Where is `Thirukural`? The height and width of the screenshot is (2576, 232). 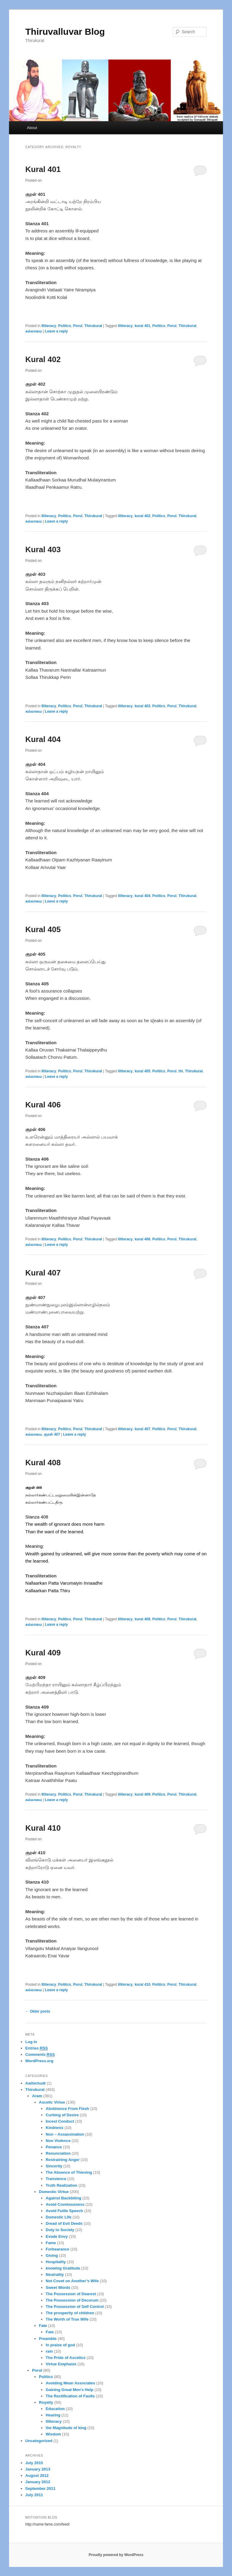
Thirukural is located at coordinates (93, 326).